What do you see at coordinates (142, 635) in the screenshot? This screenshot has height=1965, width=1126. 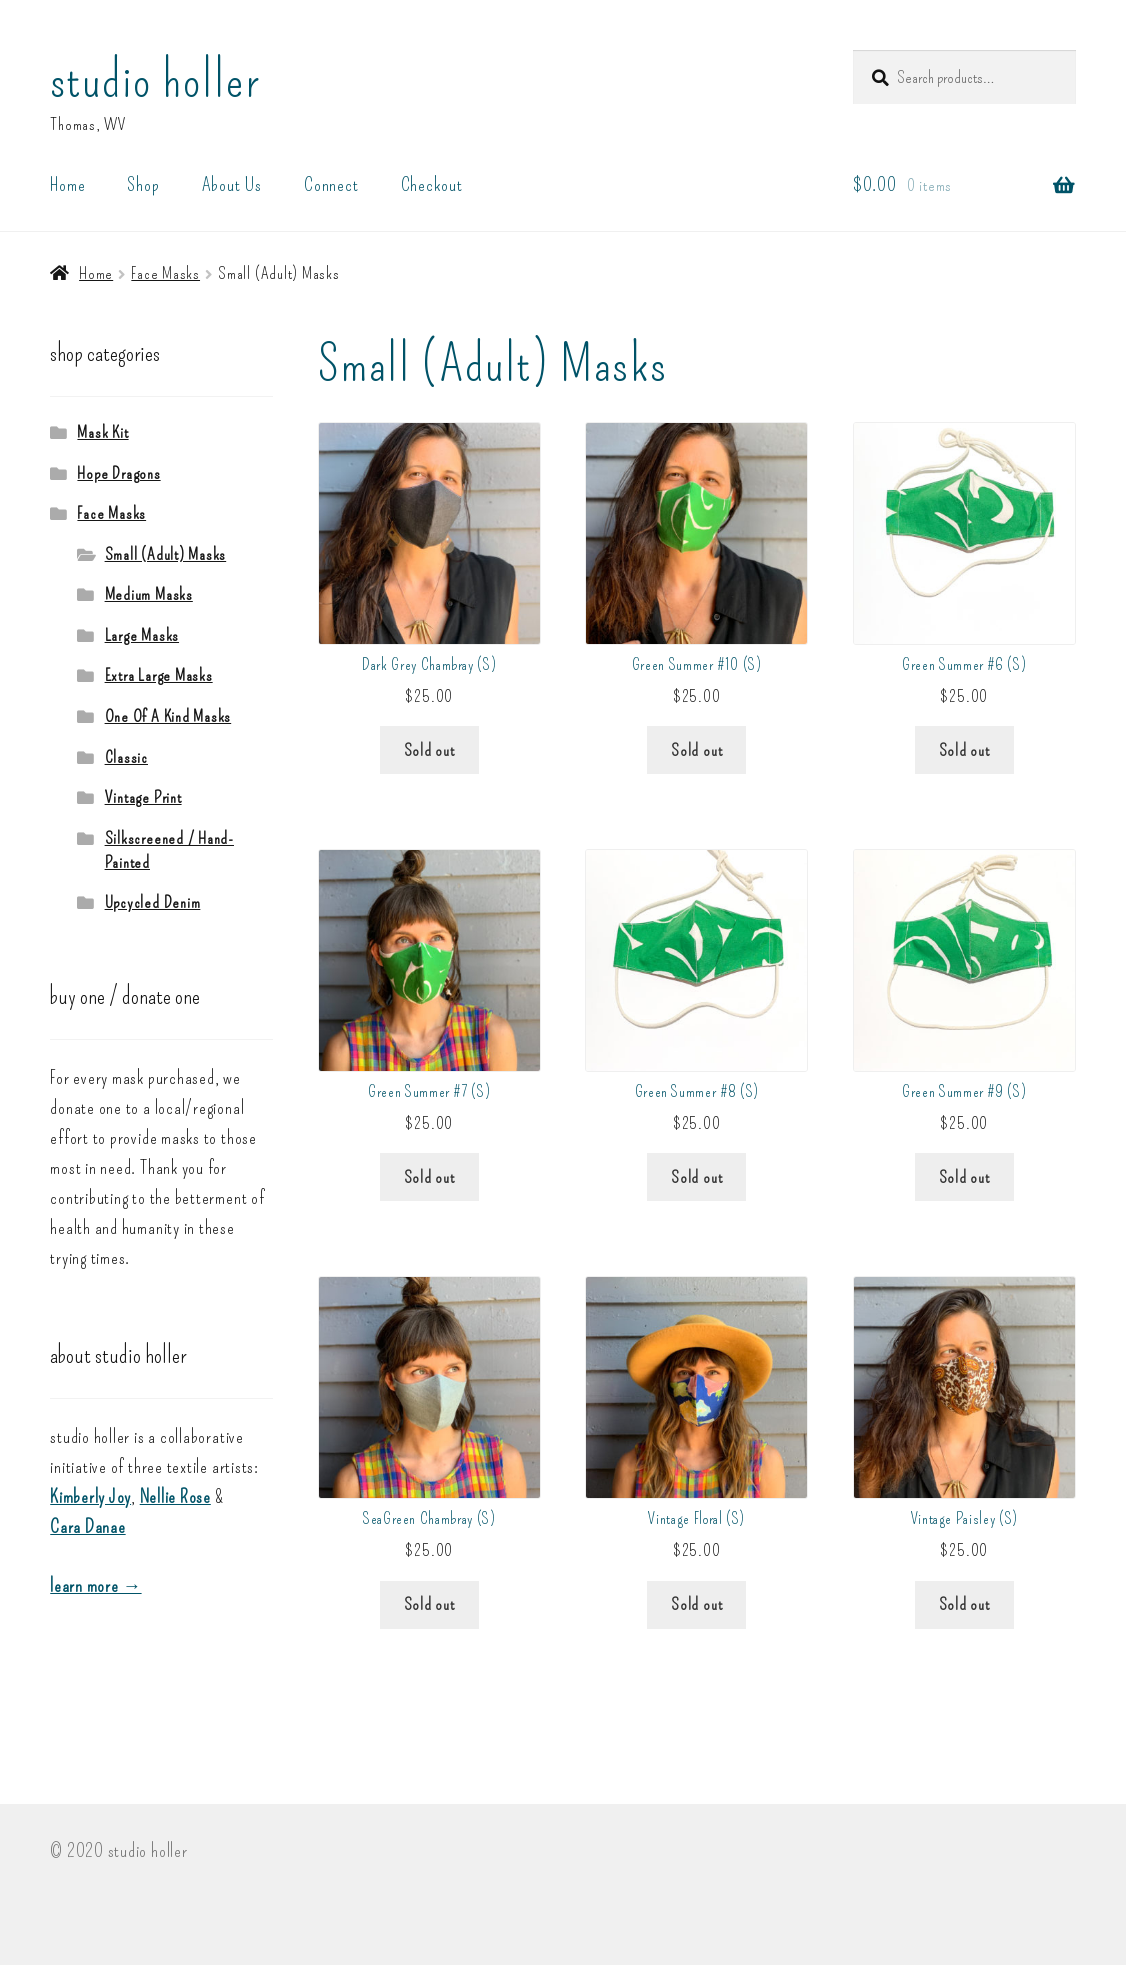 I see `Large Masks` at bounding box center [142, 635].